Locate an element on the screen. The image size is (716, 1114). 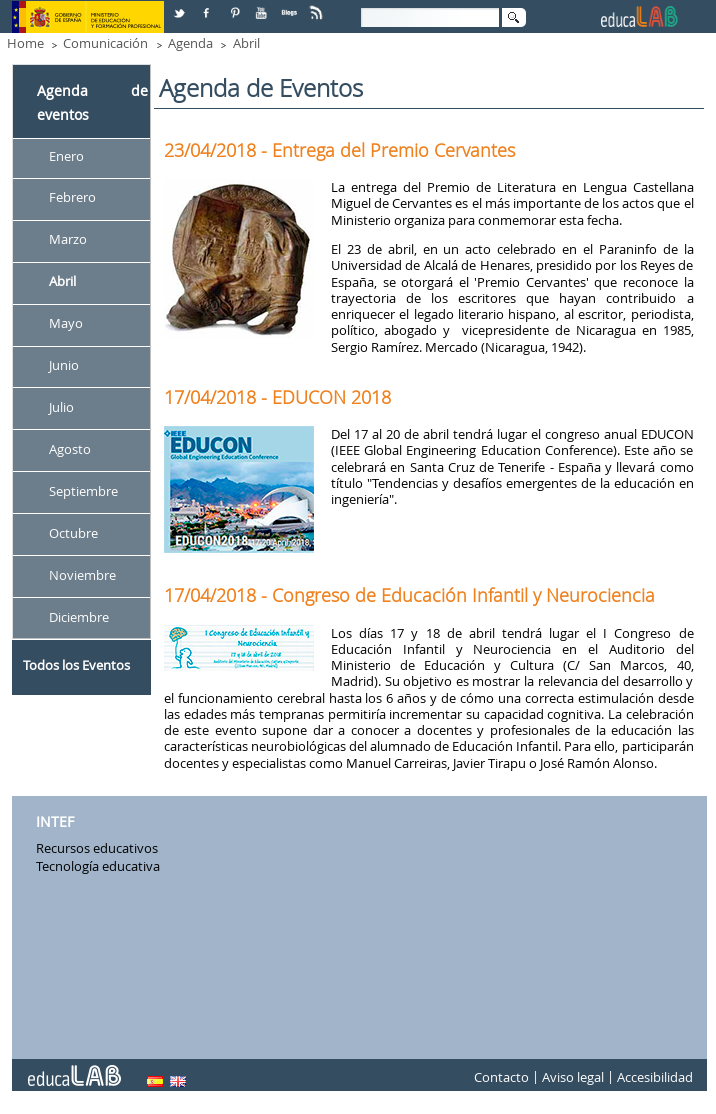
Diciembre is located at coordinates (79, 617).